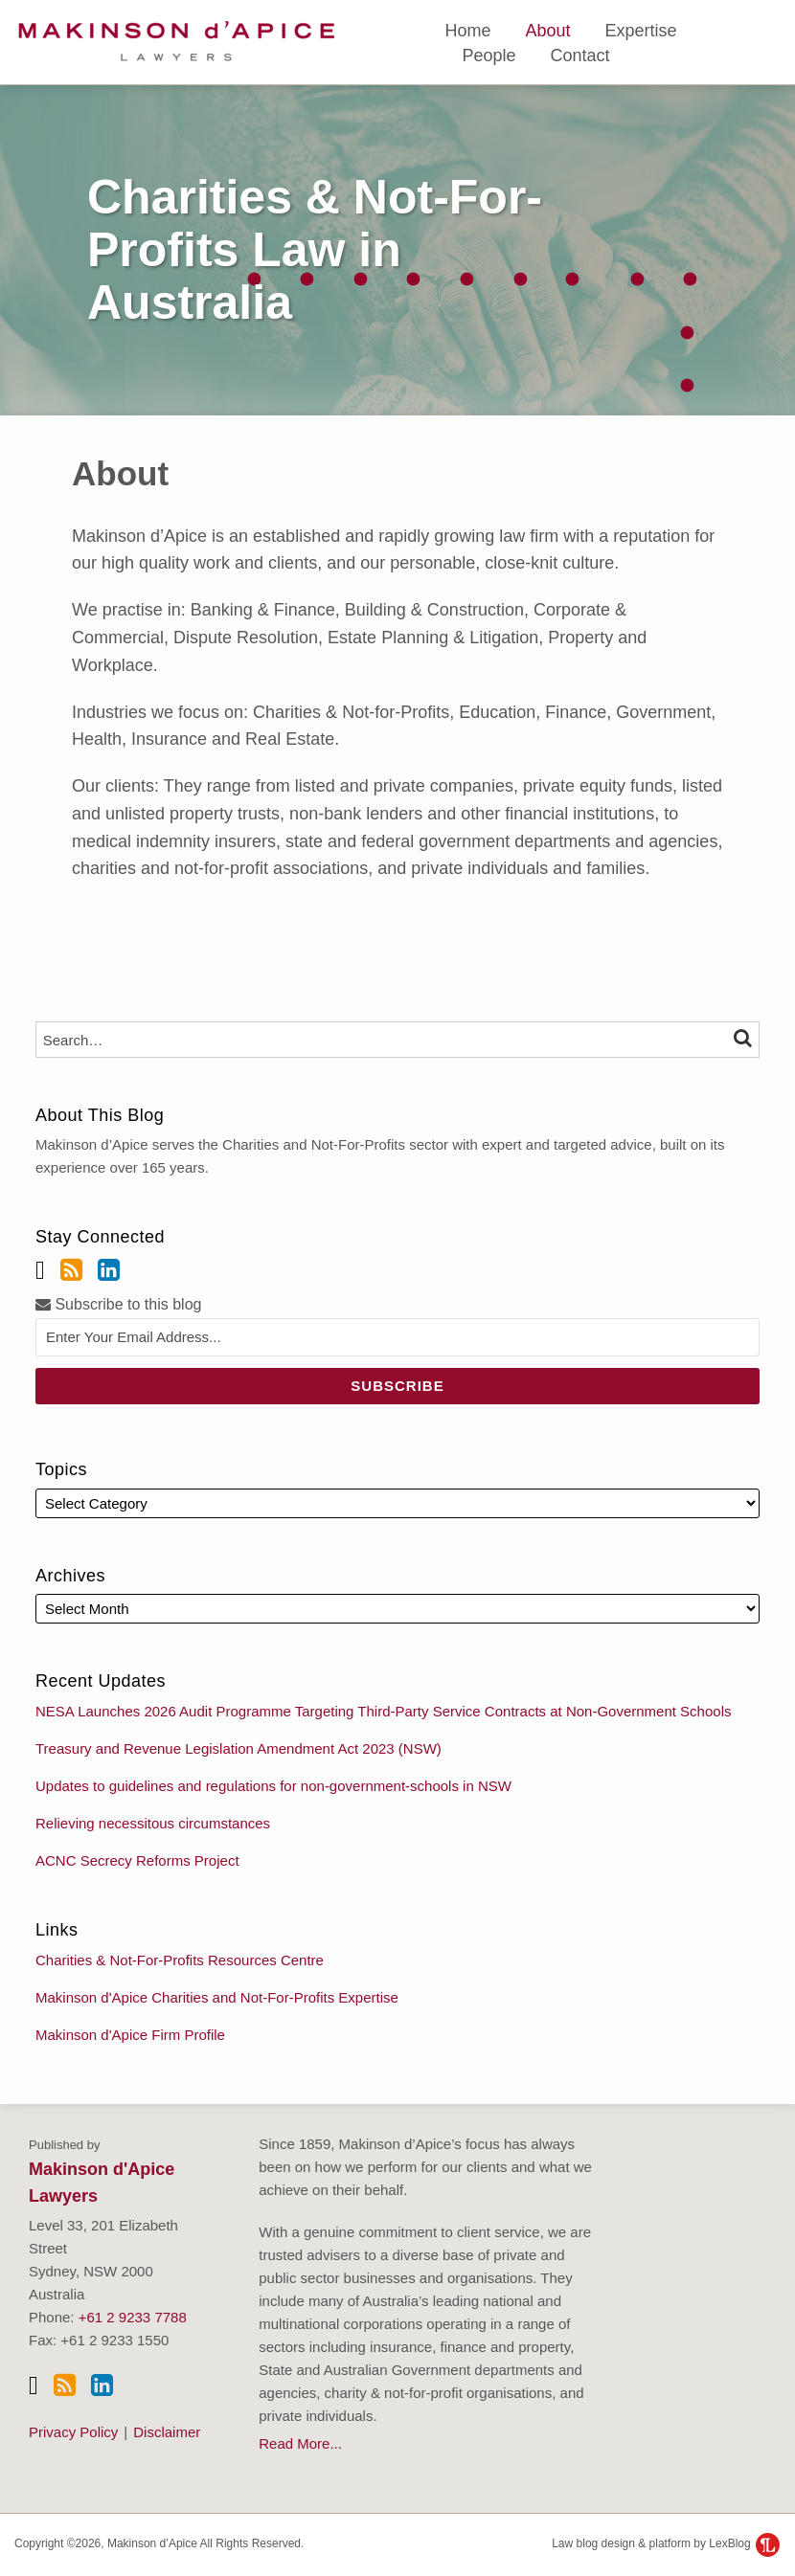 This screenshot has height=2576, width=795. Describe the element at coordinates (467, 30) in the screenshot. I see `Home` at that location.